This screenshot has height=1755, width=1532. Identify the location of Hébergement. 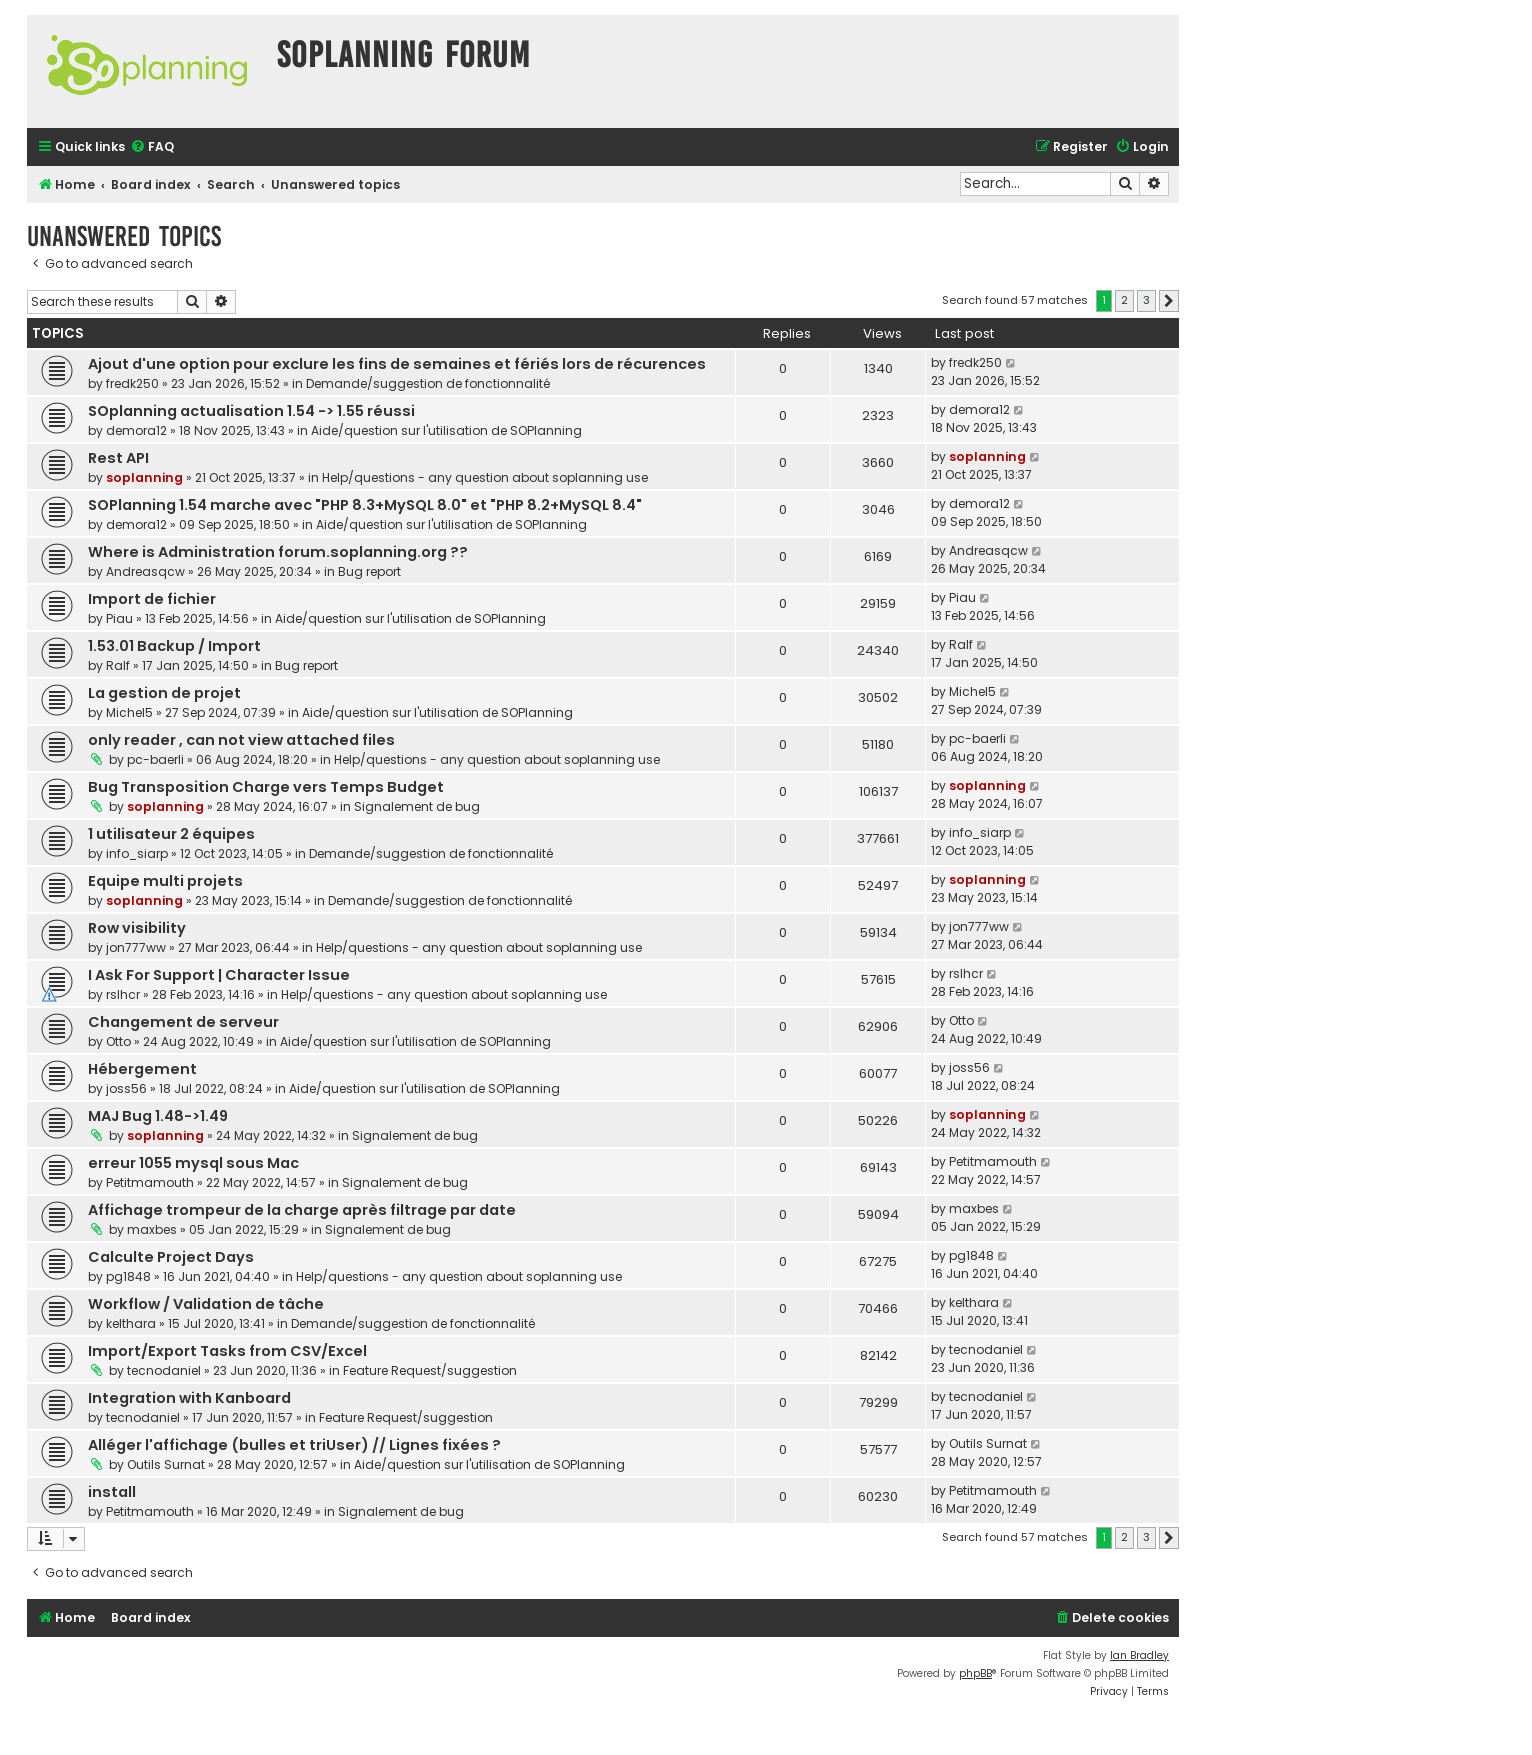
(142, 1069).